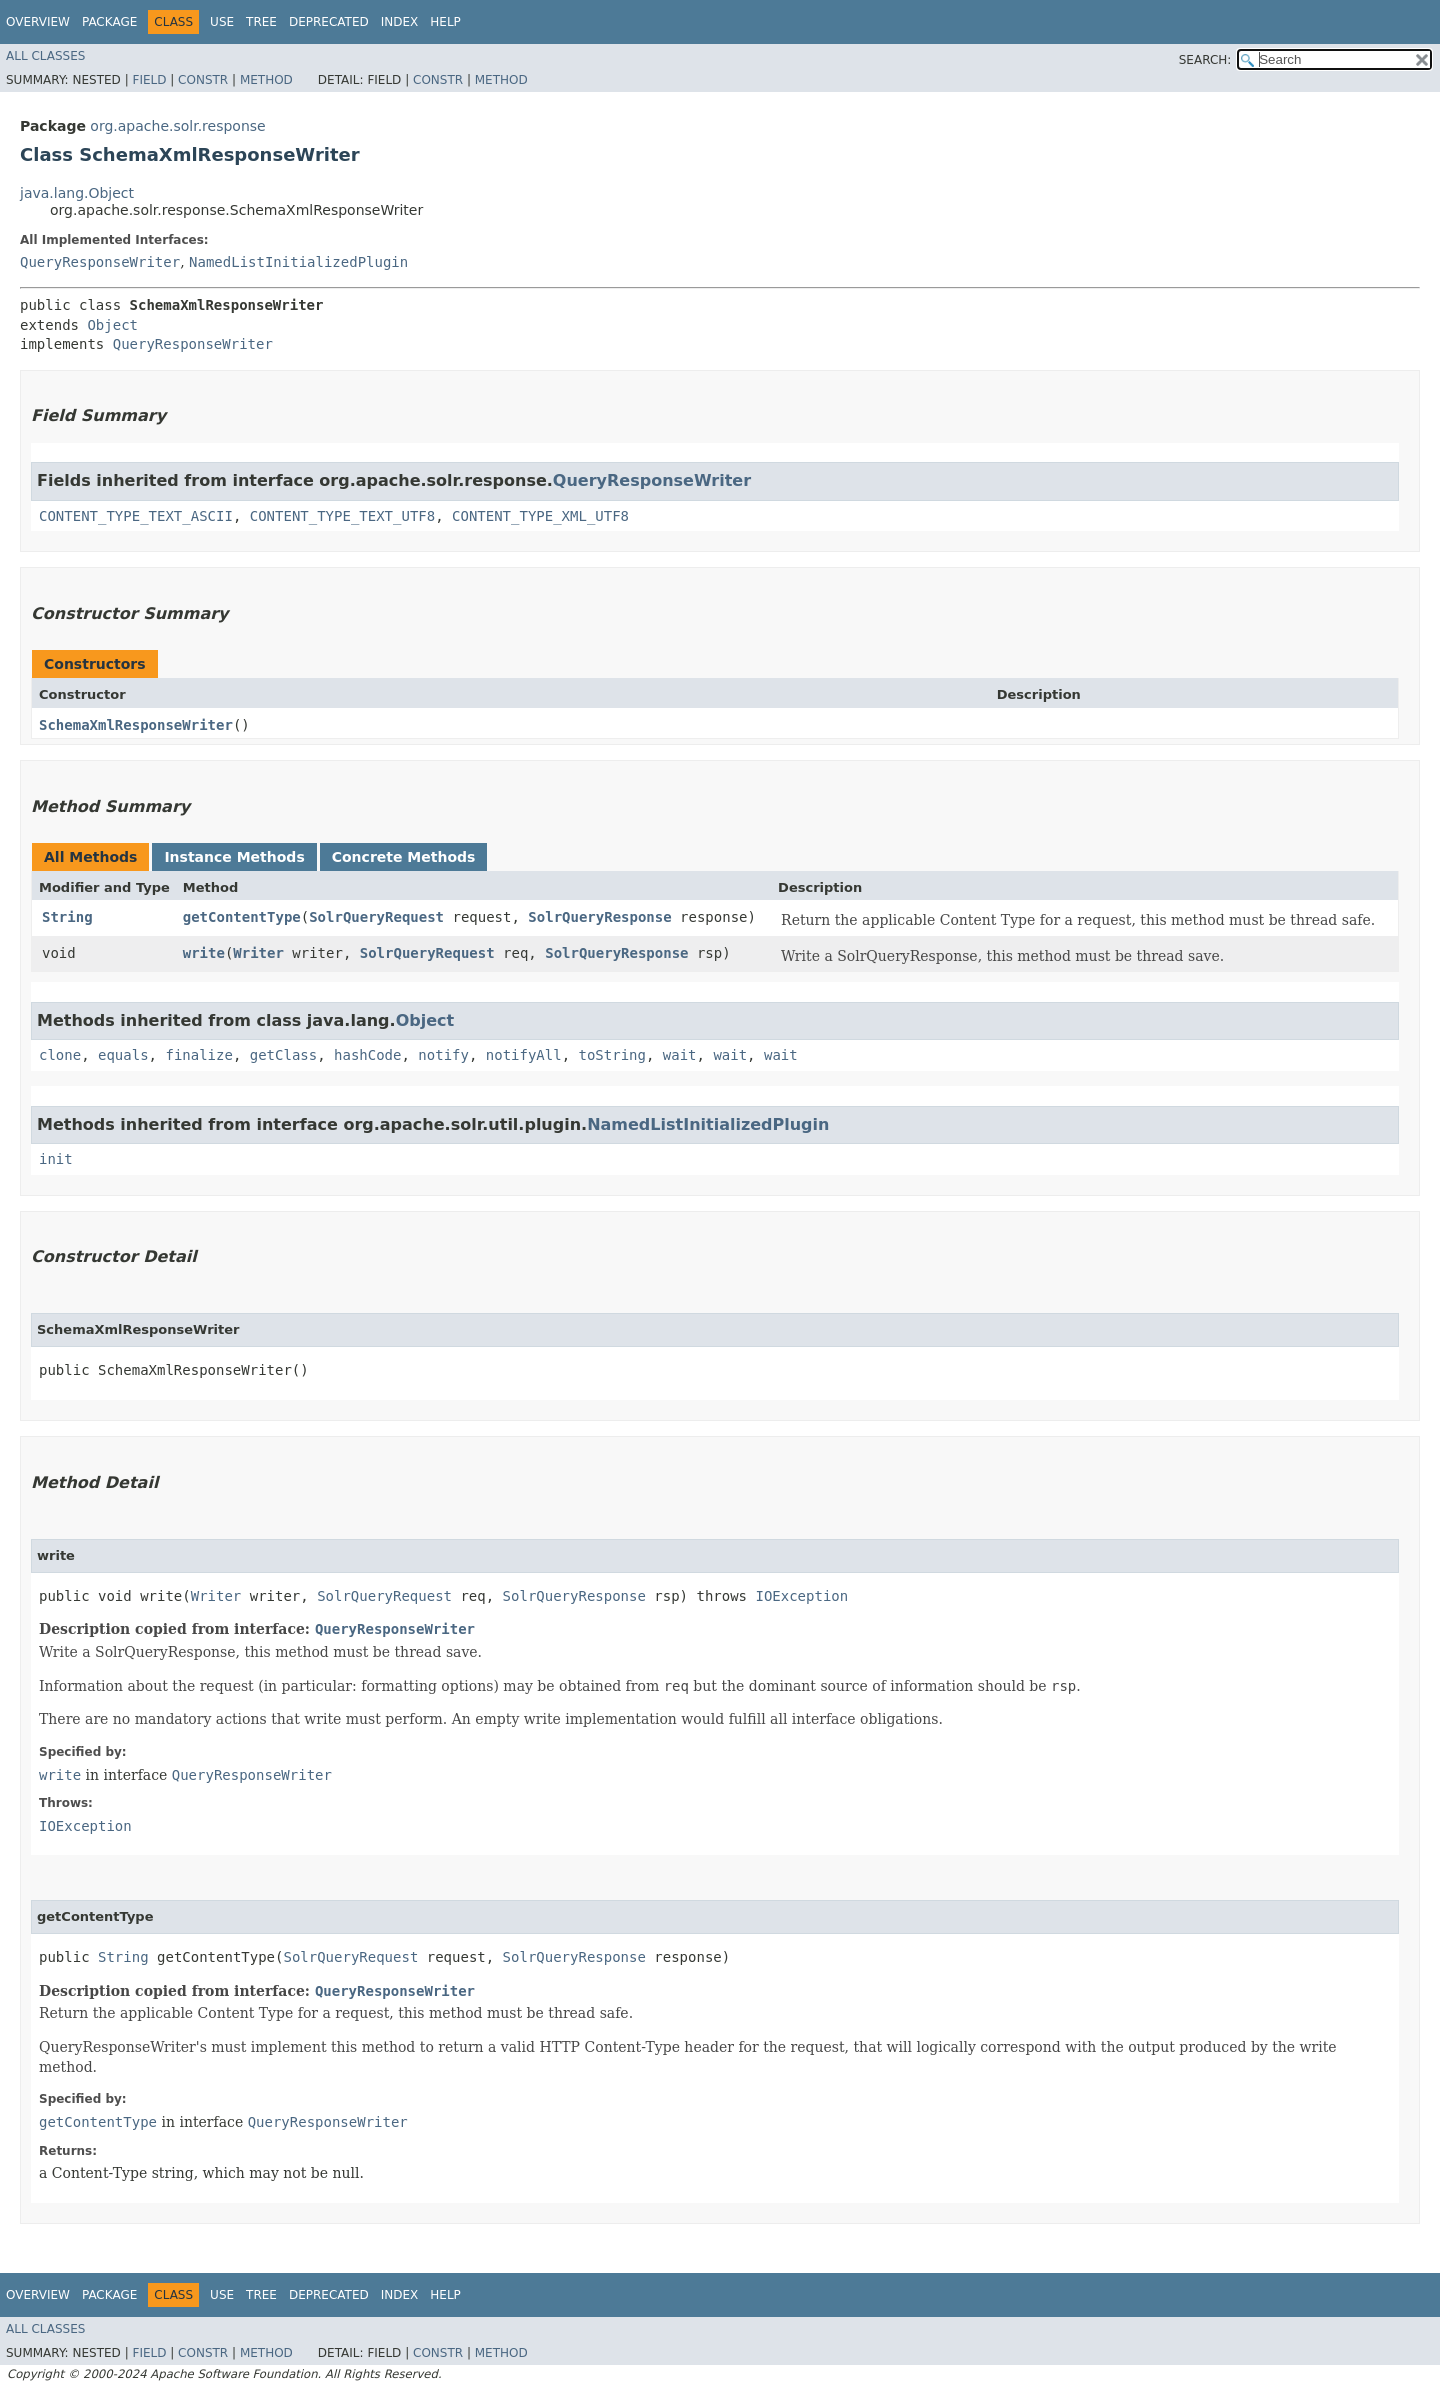 The height and width of the screenshot is (2395, 1440). I want to click on All Classes, so click(45, 56).